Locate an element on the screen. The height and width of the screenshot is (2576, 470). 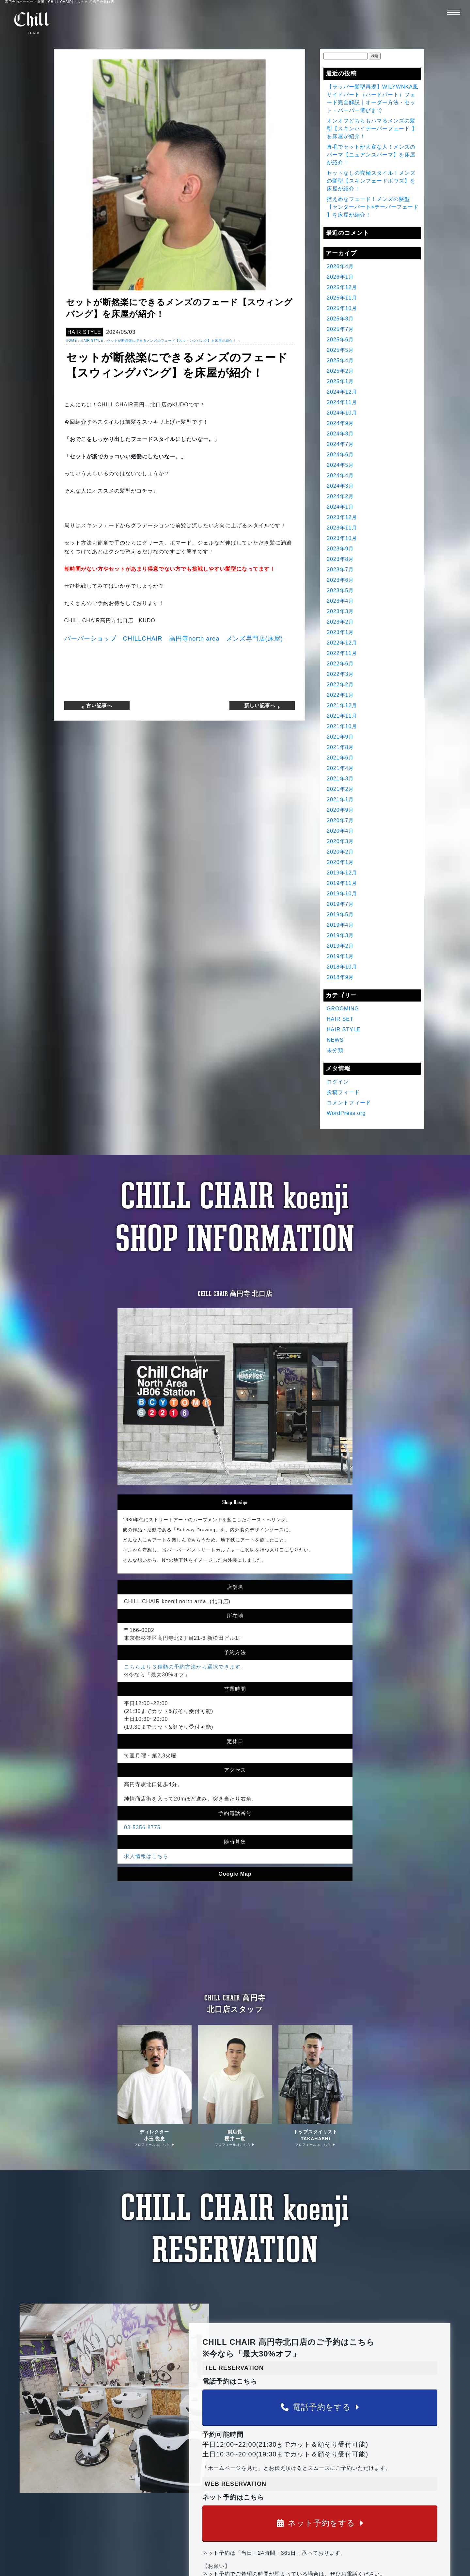
2019年12月 is located at coordinates (342, 872).